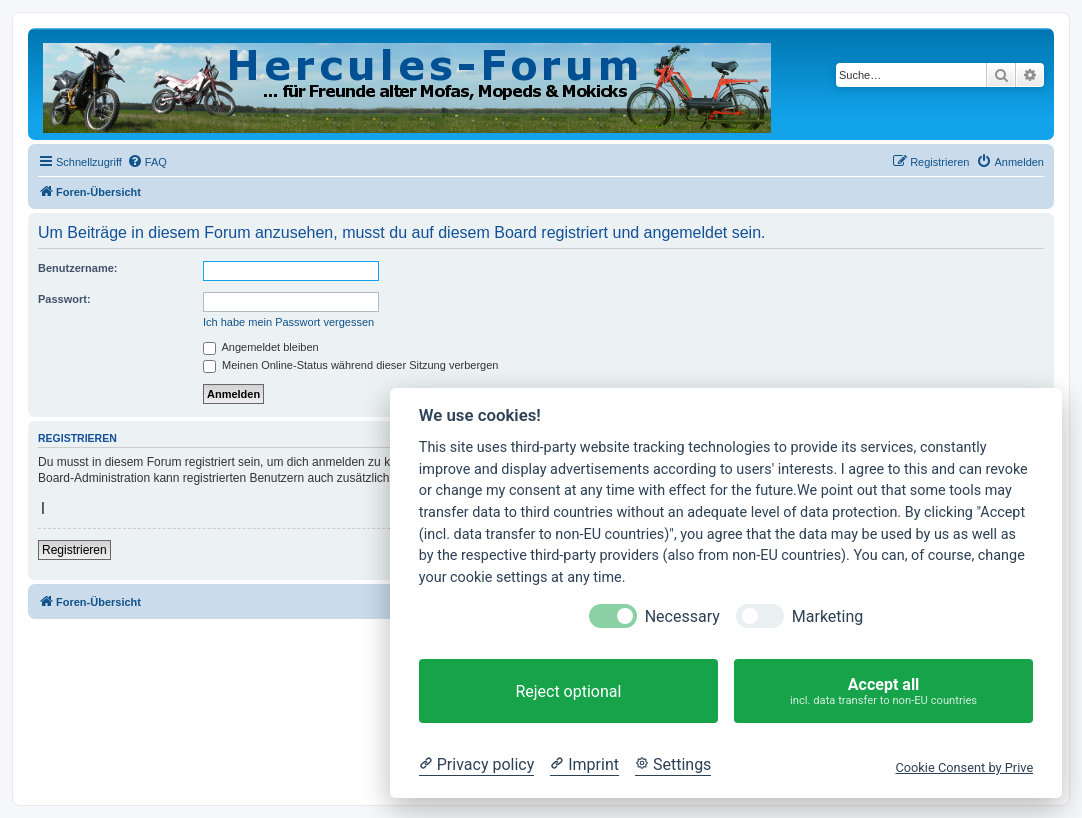 This screenshot has width=1082, height=818. What do you see at coordinates (261, 347) in the screenshot?
I see `Angemeldet bleiben` at bounding box center [261, 347].